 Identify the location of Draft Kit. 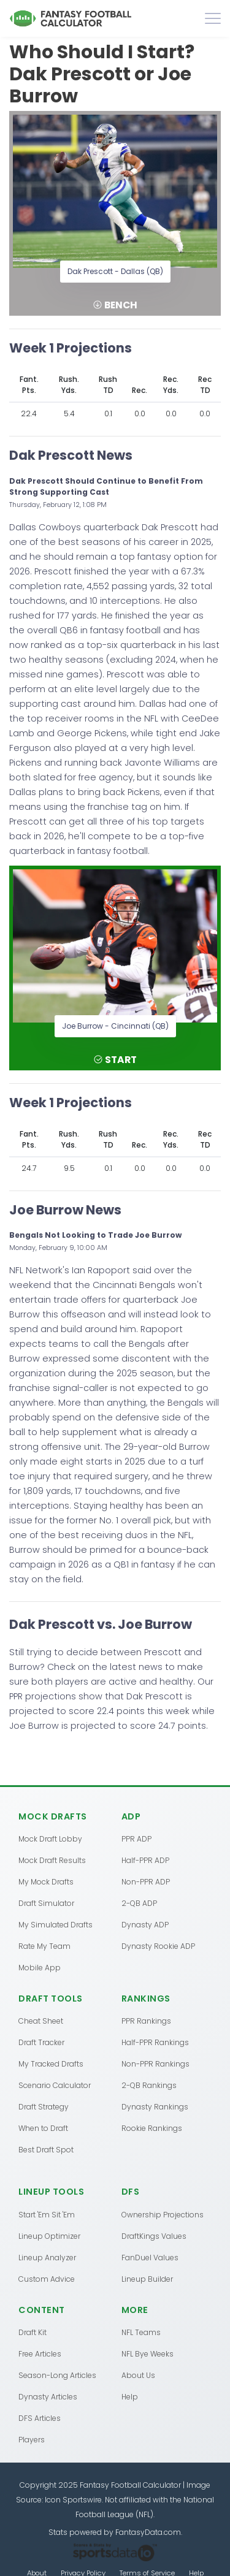
(32, 2332).